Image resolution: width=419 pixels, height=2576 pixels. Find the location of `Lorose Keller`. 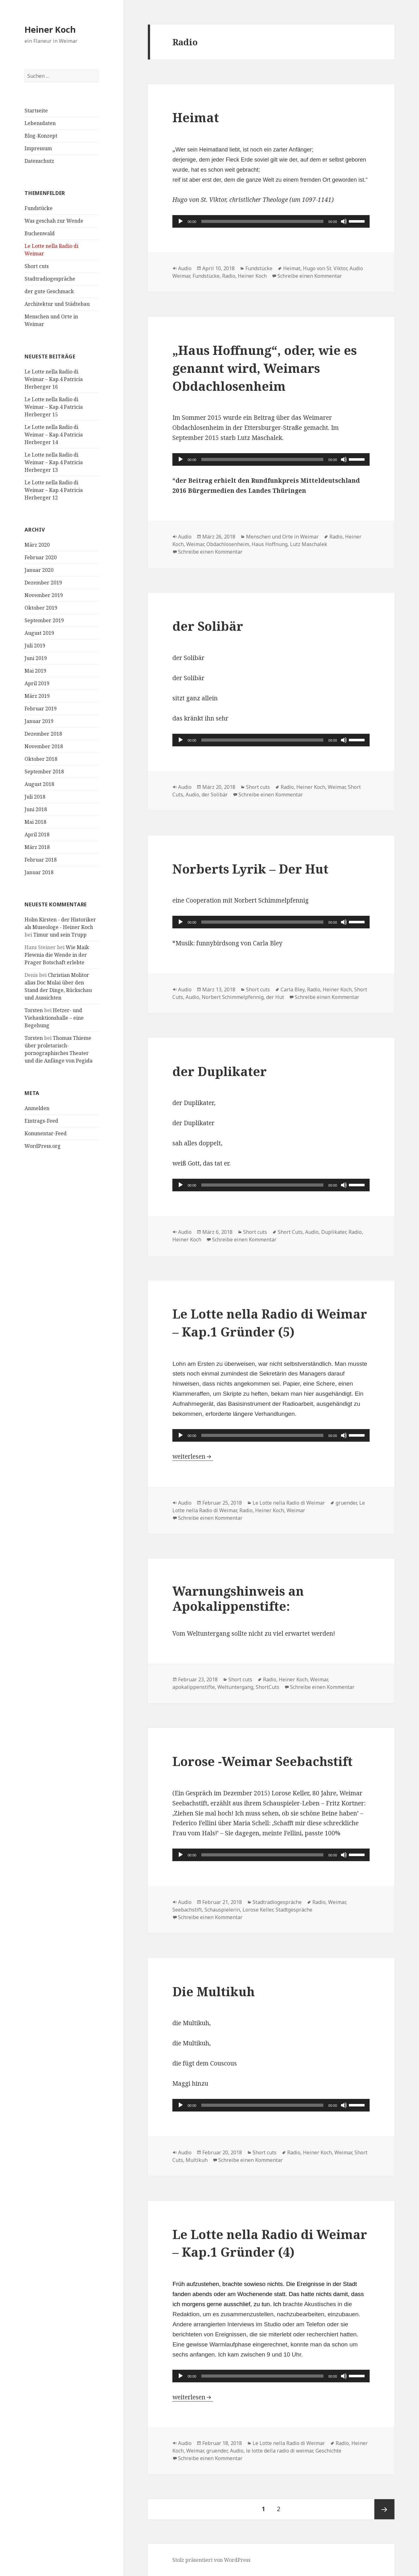

Lorose Keller is located at coordinates (258, 1909).